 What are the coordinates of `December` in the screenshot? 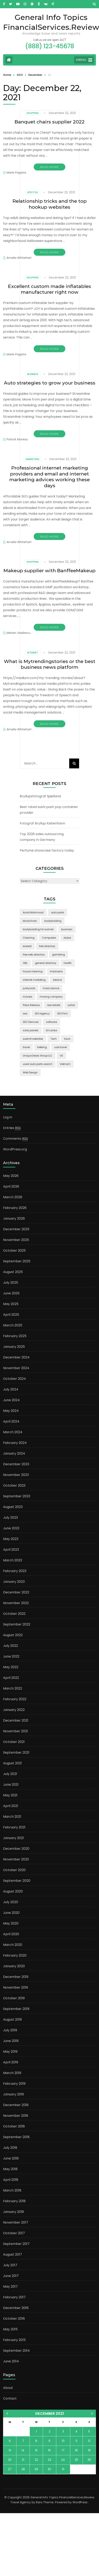 It's located at (35, 75).